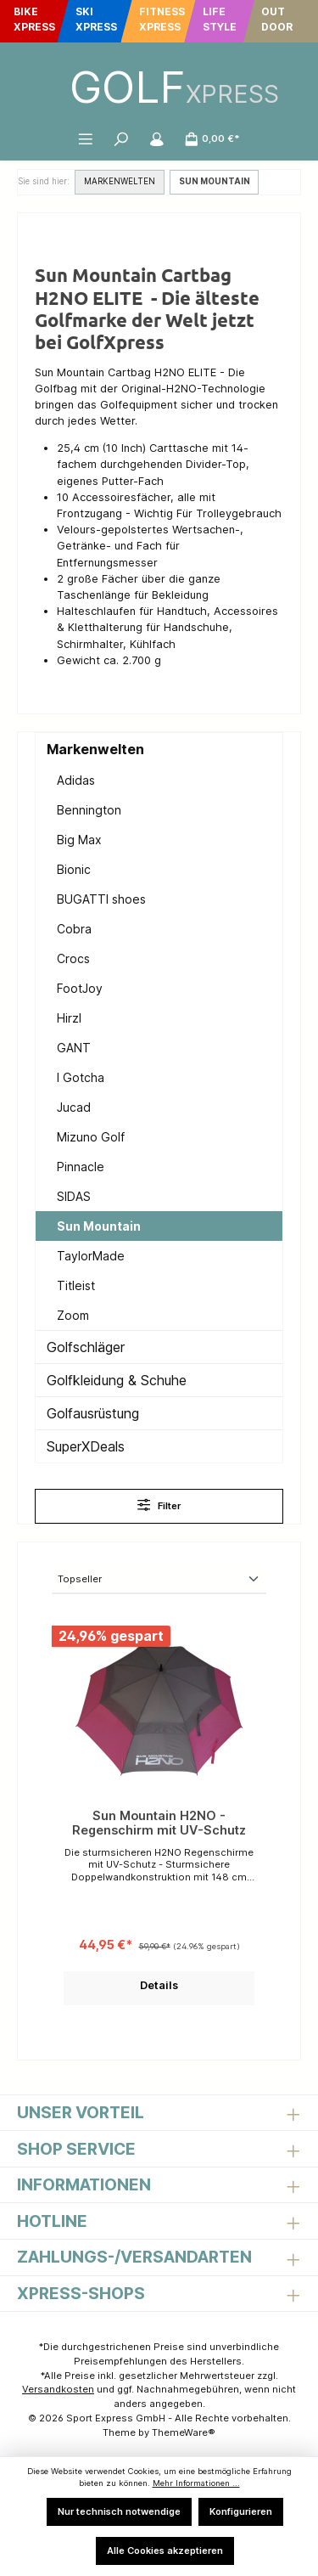 The width and height of the screenshot is (318, 2576). Describe the element at coordinates (86, 1446) in the screenshot. I see `SuperXDeals` at that location.